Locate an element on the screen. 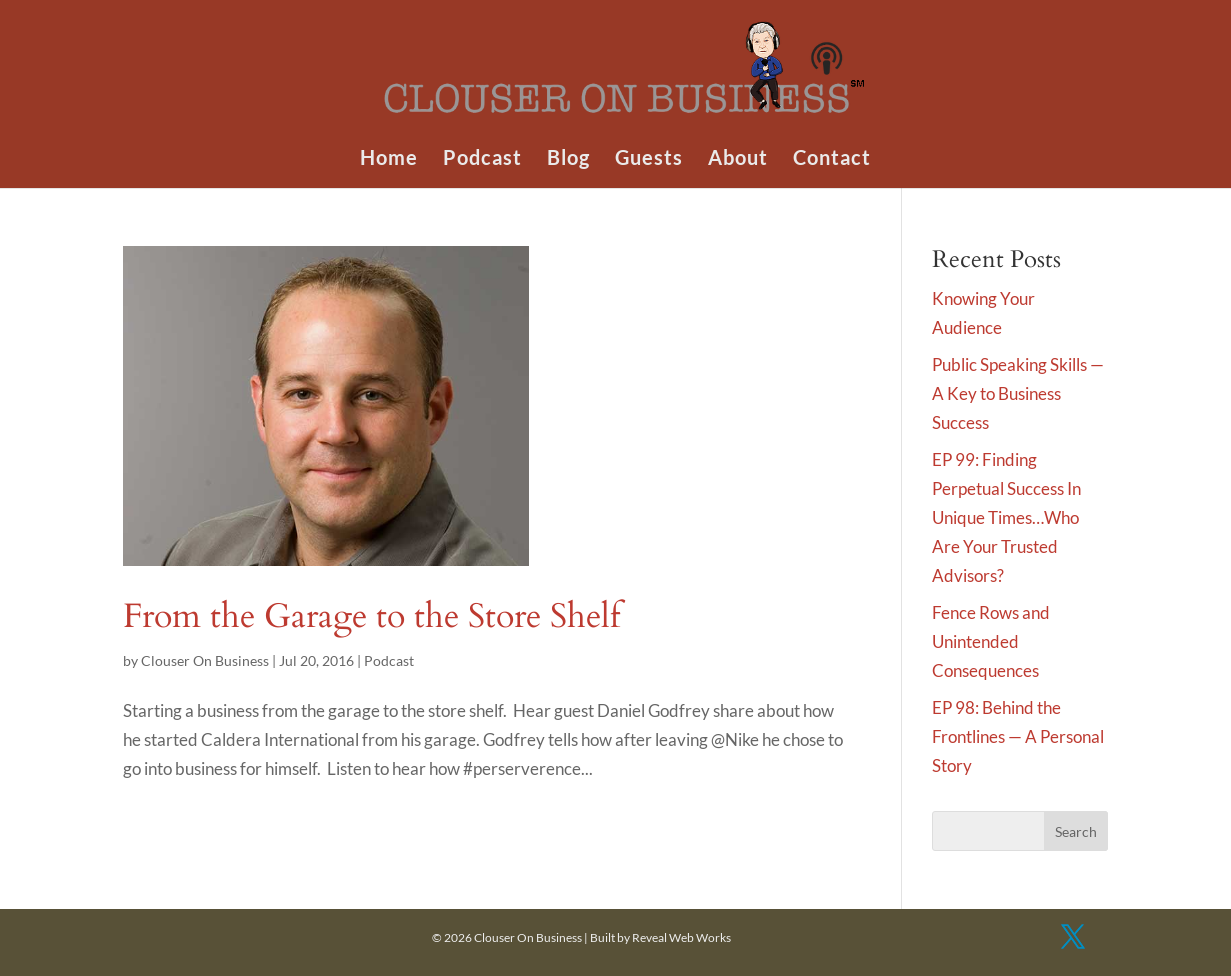 The width and height of the screenshot is (1231, 976). From the Garage to the Store Shelf is located at coordinates (371, 616).